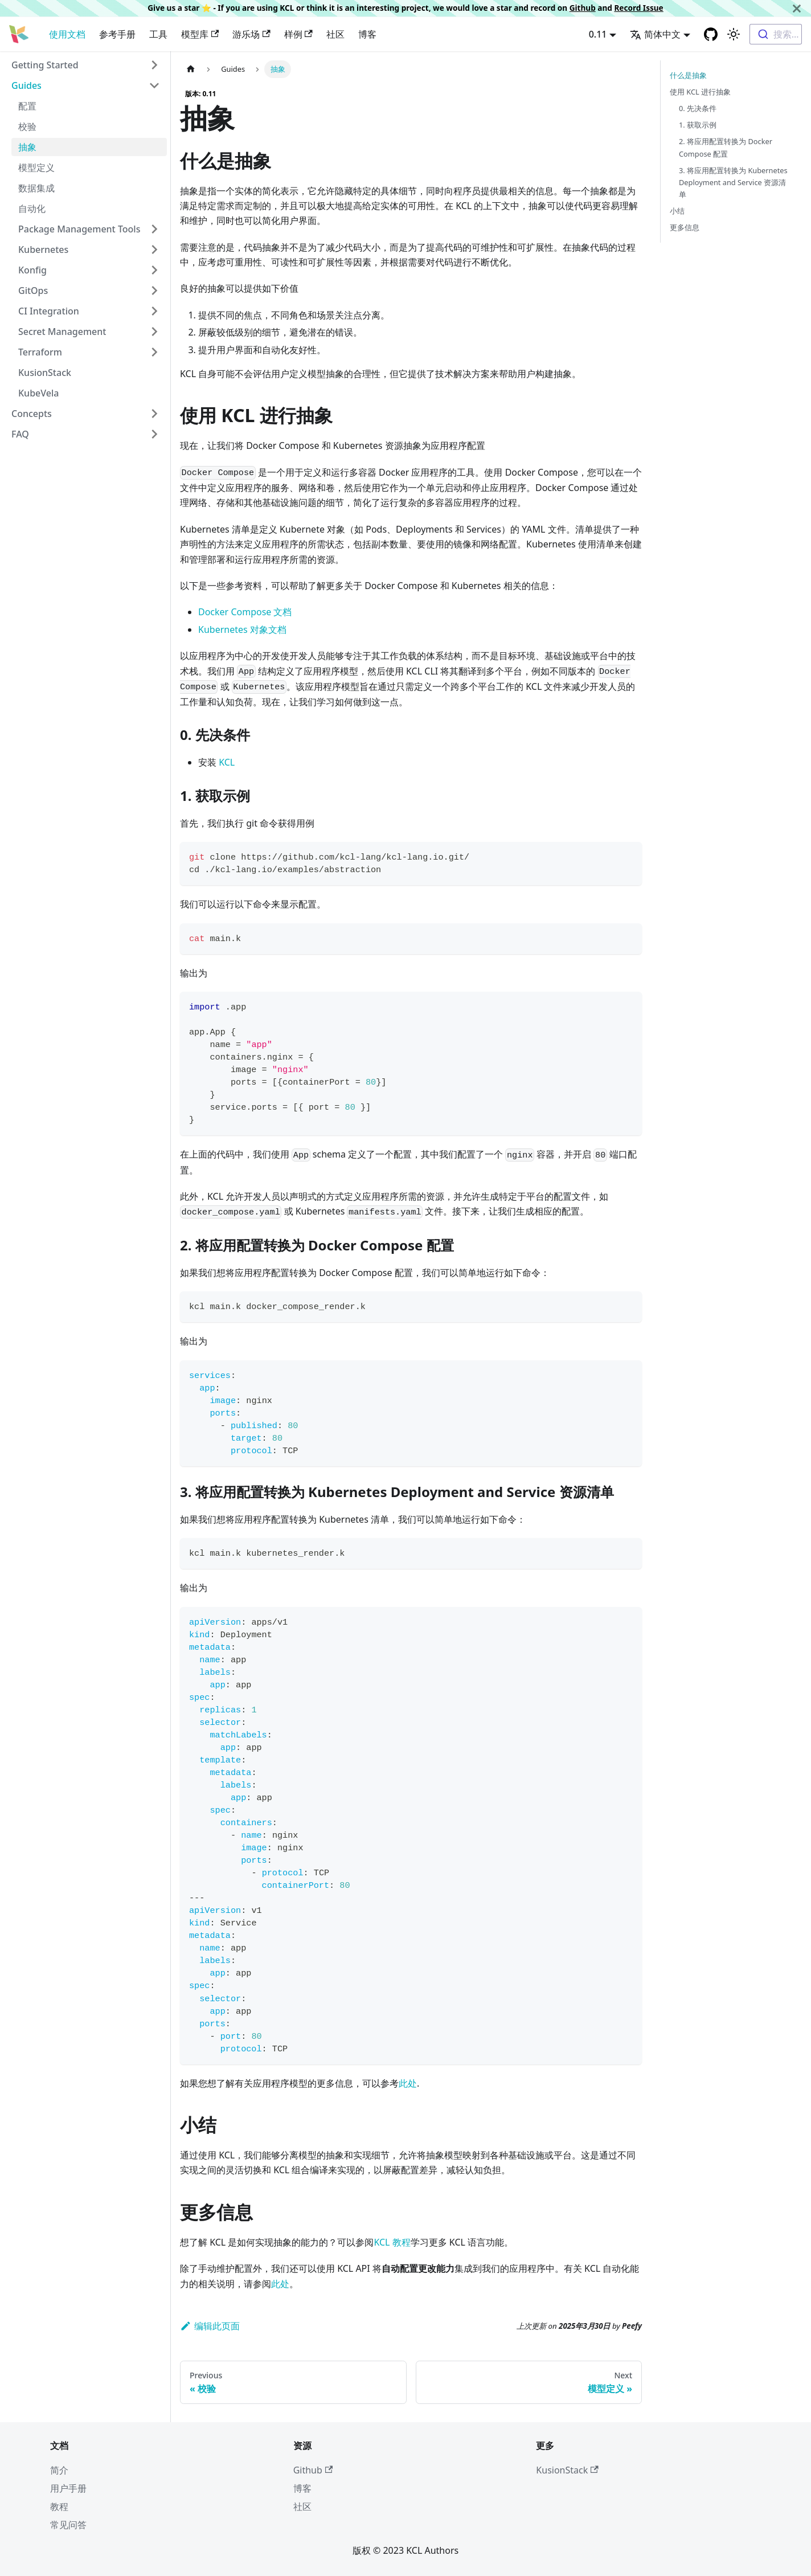 The width and height of the screenshot is (811, 2576). I want to click on Record Issue, so click(638, 7).